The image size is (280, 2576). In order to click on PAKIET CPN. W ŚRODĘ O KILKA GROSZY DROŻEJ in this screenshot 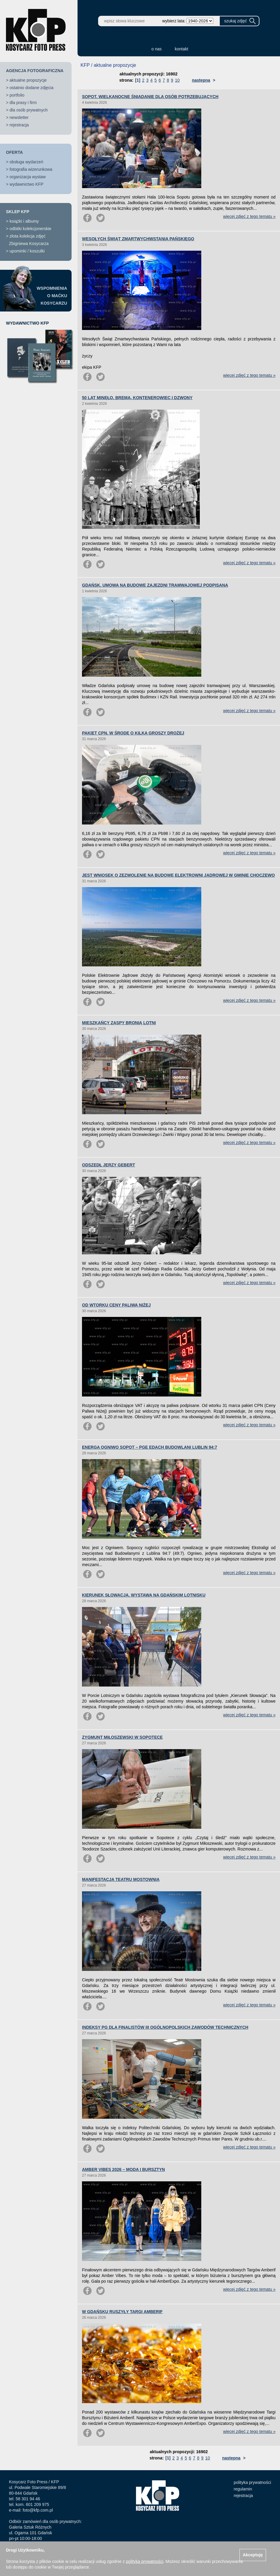, I will do `click(133, 733)`.